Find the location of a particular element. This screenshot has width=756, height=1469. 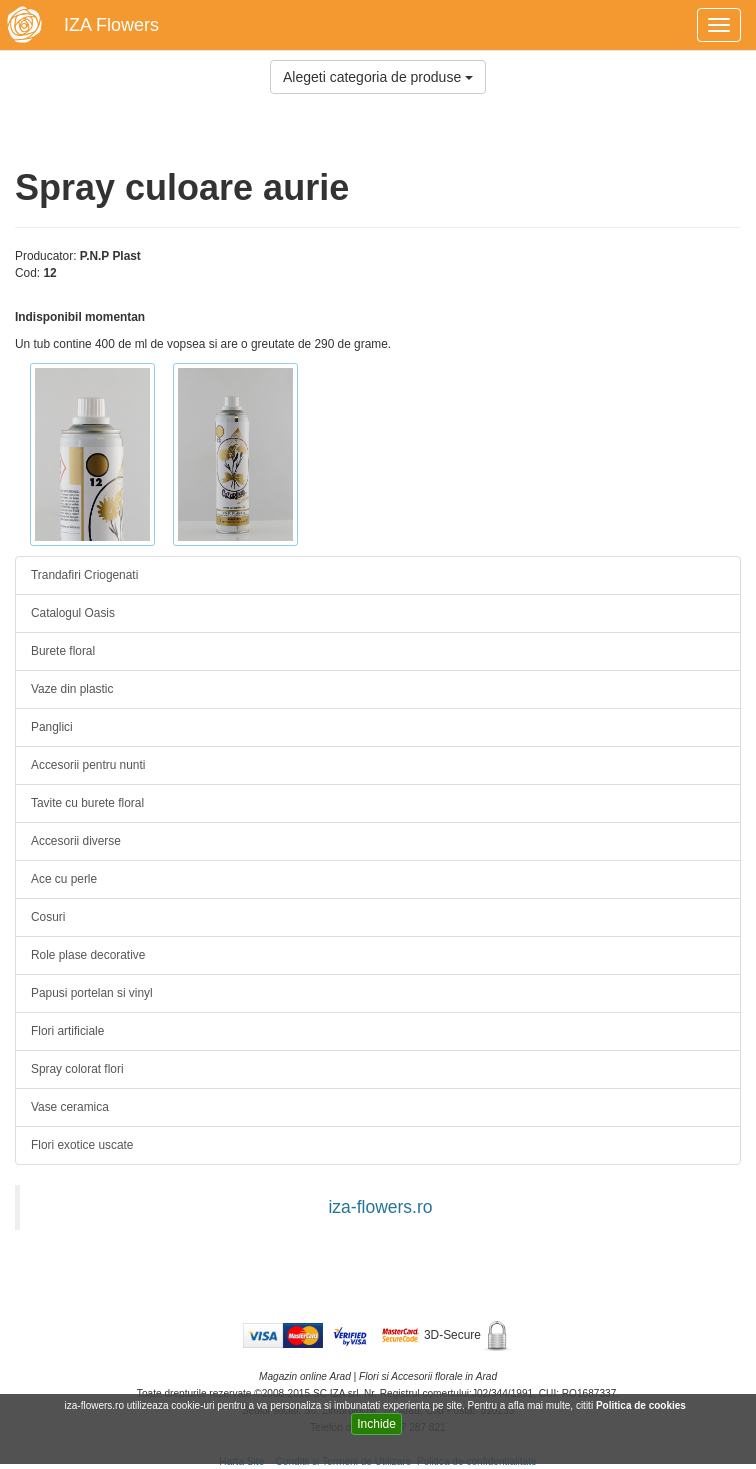

IZA Flowers is located at coordinates (111, 25).